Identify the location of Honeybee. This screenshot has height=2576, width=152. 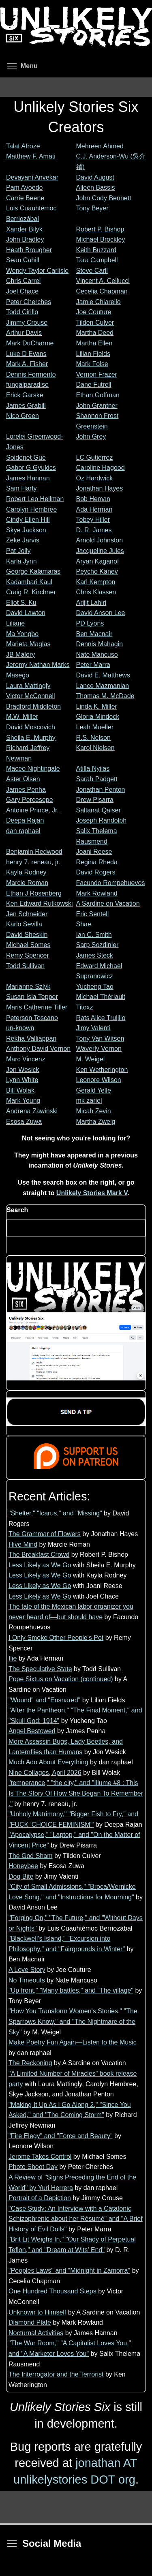
(23, 1865).